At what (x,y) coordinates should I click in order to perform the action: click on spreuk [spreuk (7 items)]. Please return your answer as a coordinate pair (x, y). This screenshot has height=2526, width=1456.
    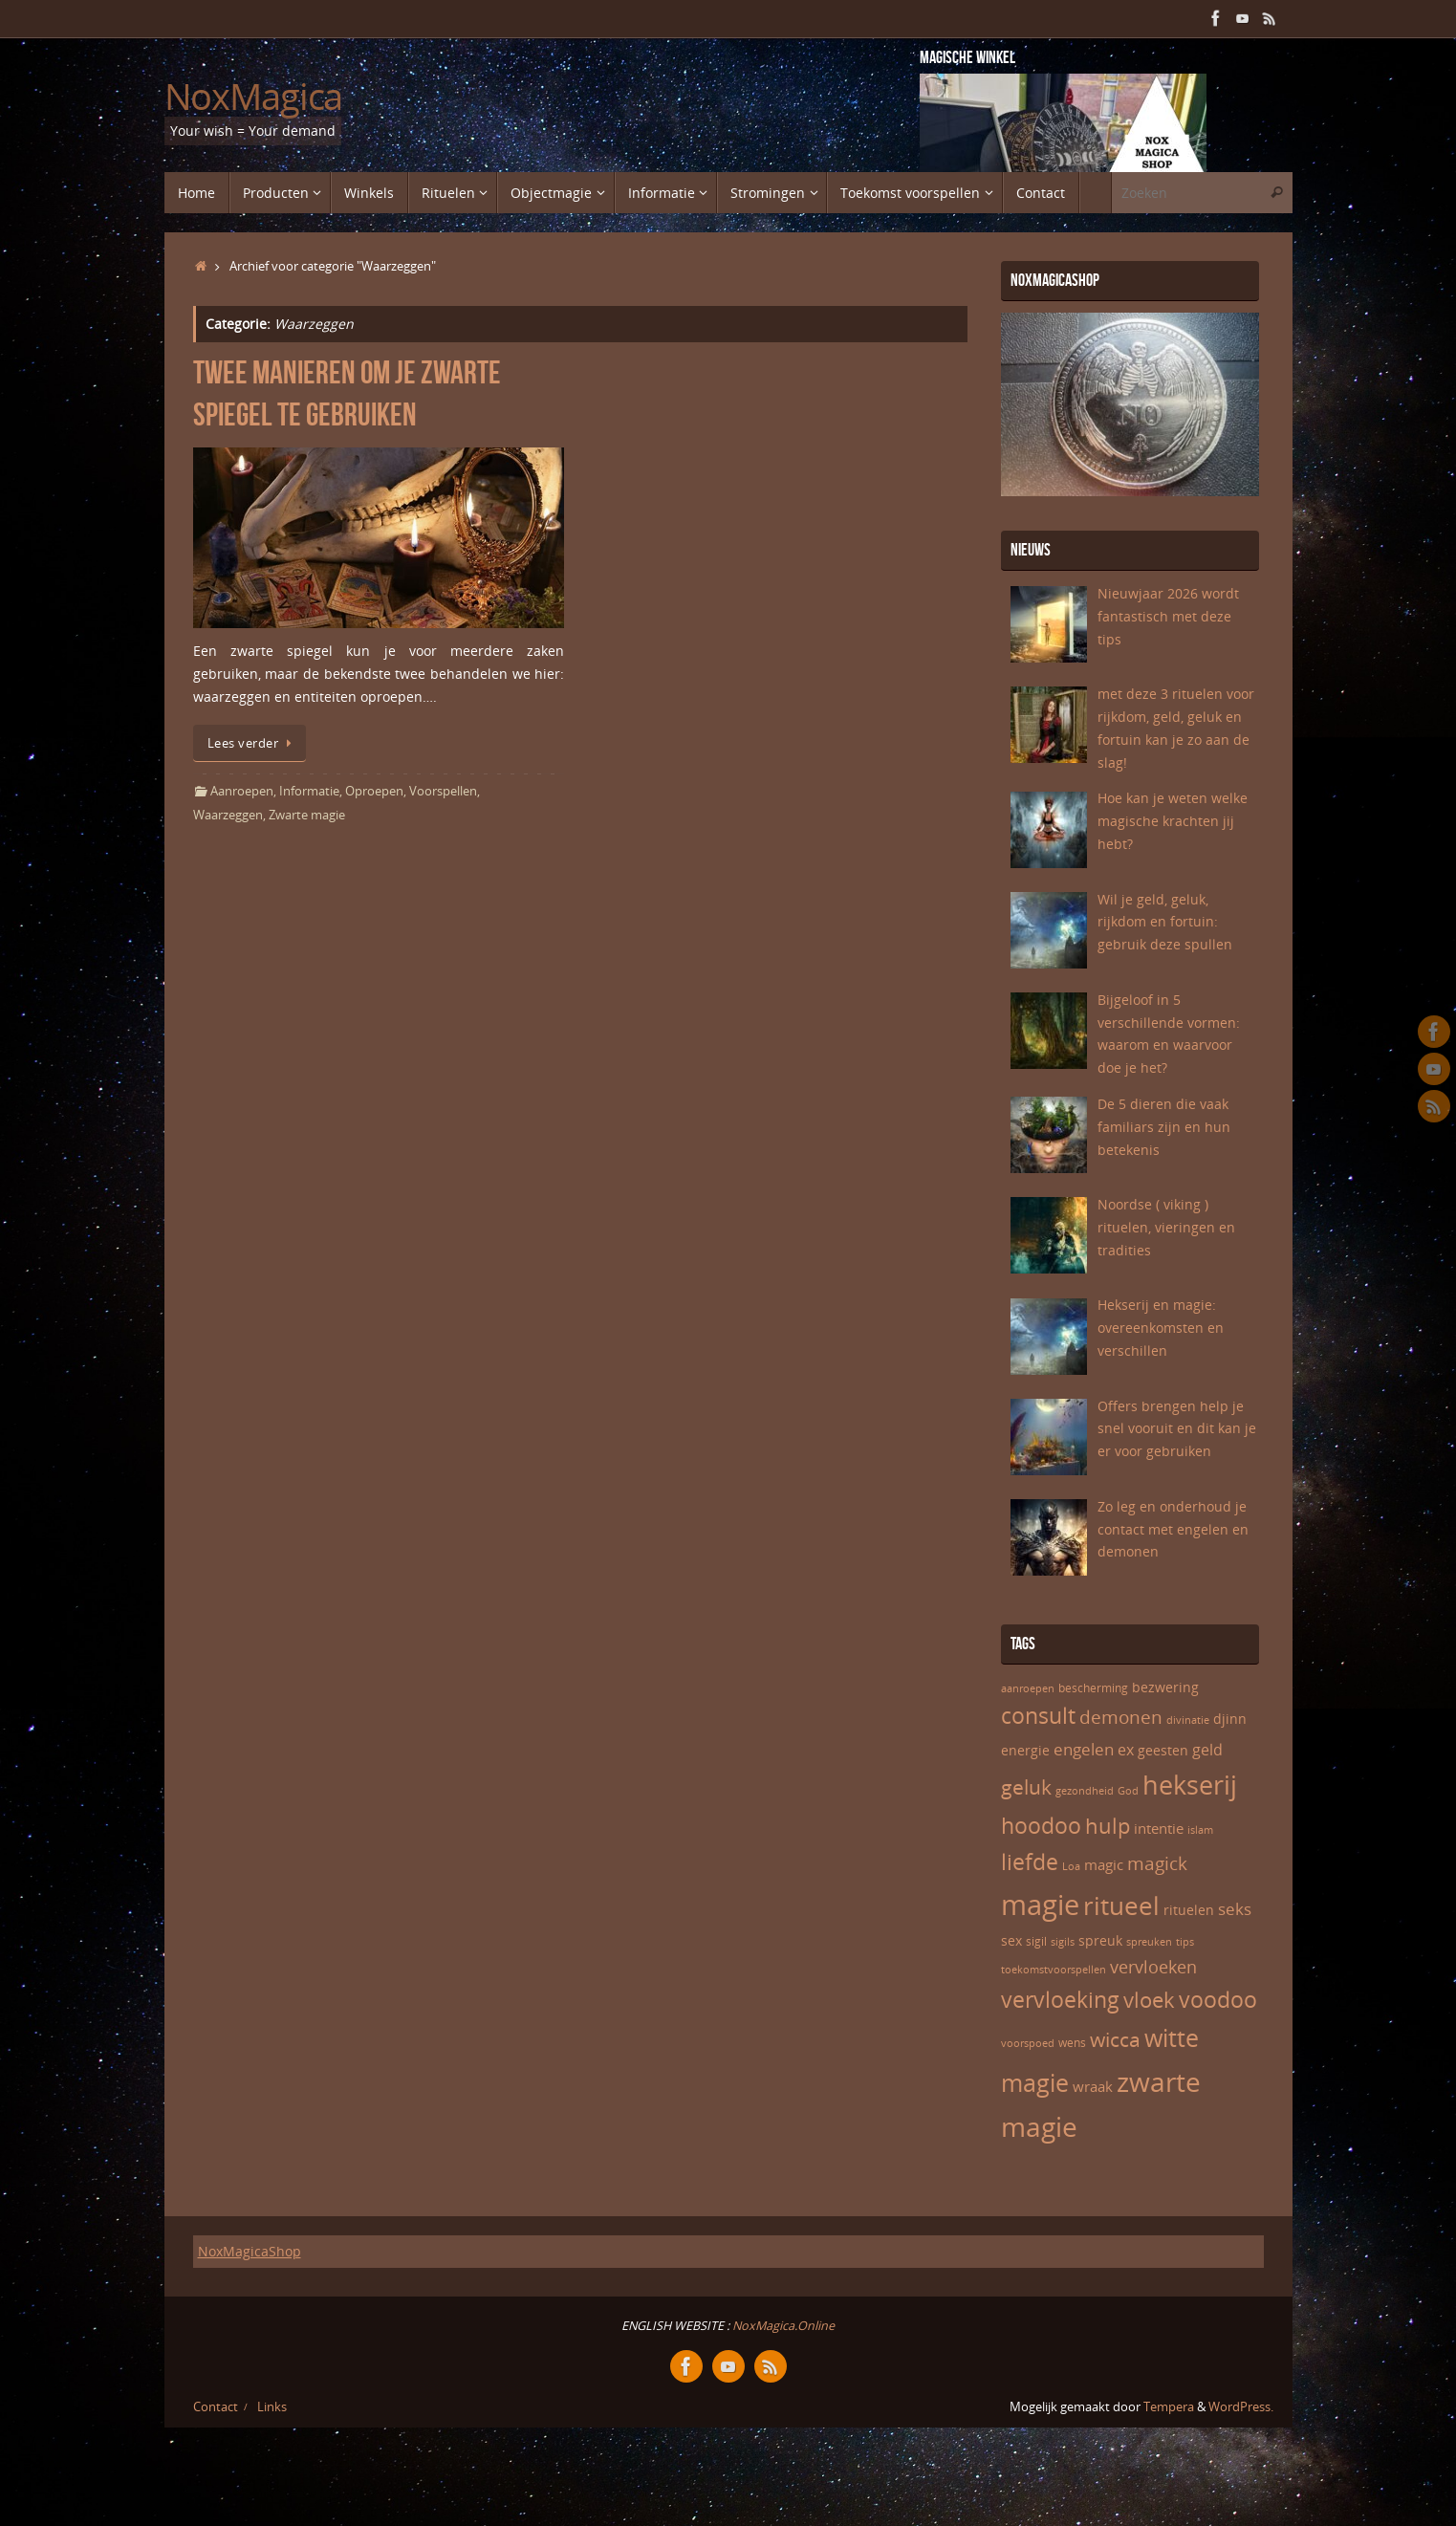
    Looking at the image, I should click on (1100, 1940).